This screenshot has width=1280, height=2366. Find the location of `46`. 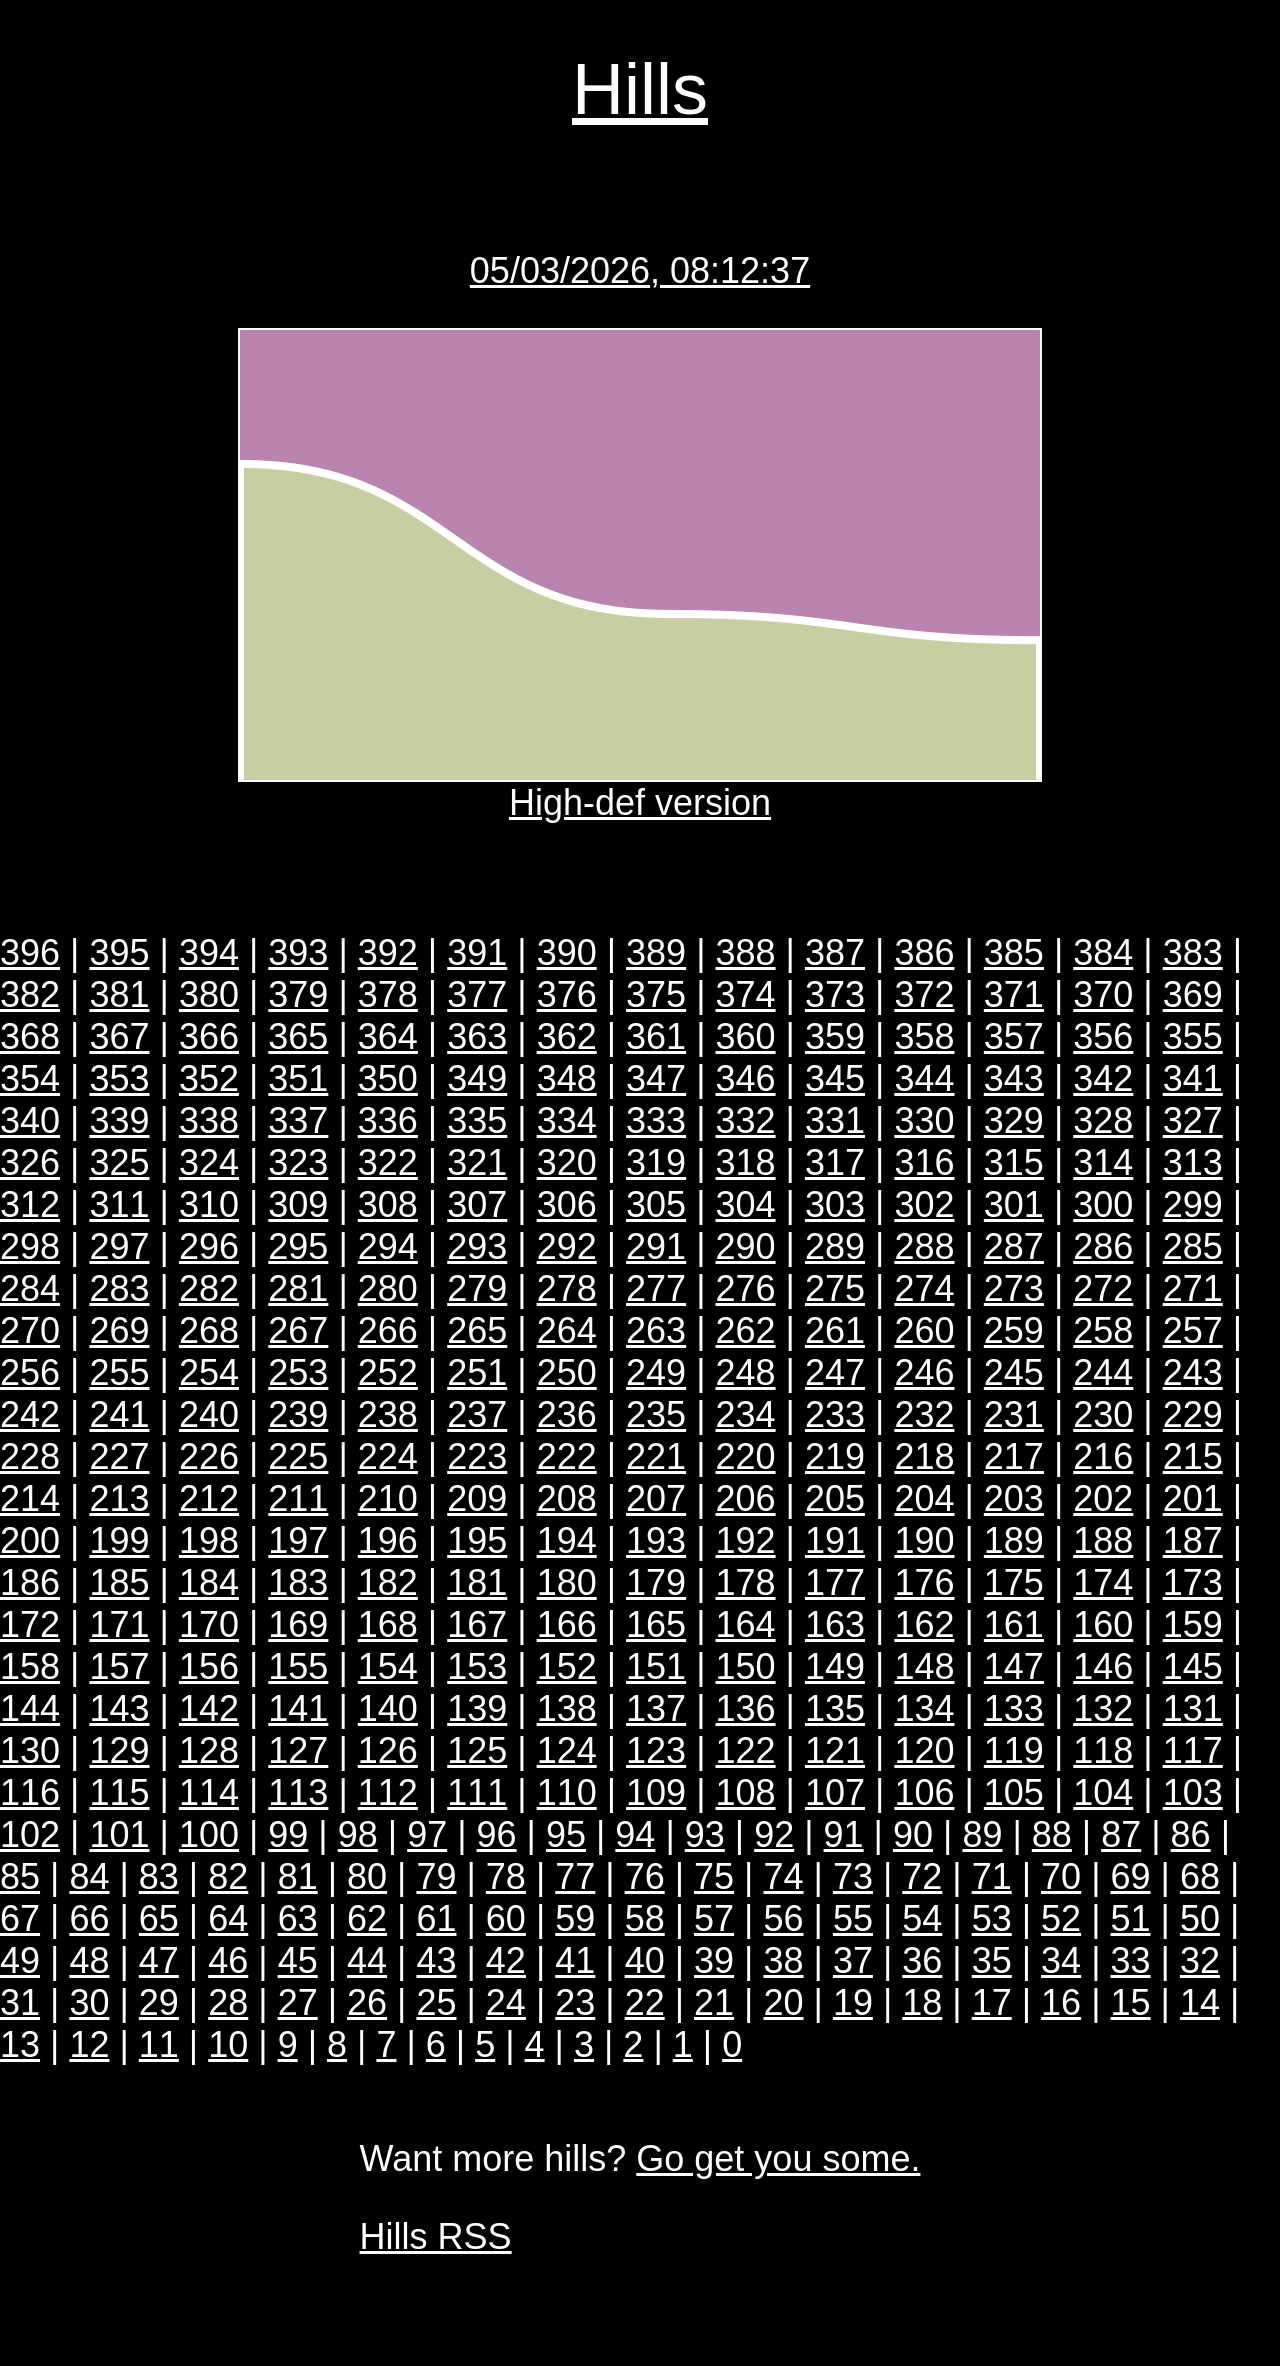

46 is located at coordinates (228, 1960).